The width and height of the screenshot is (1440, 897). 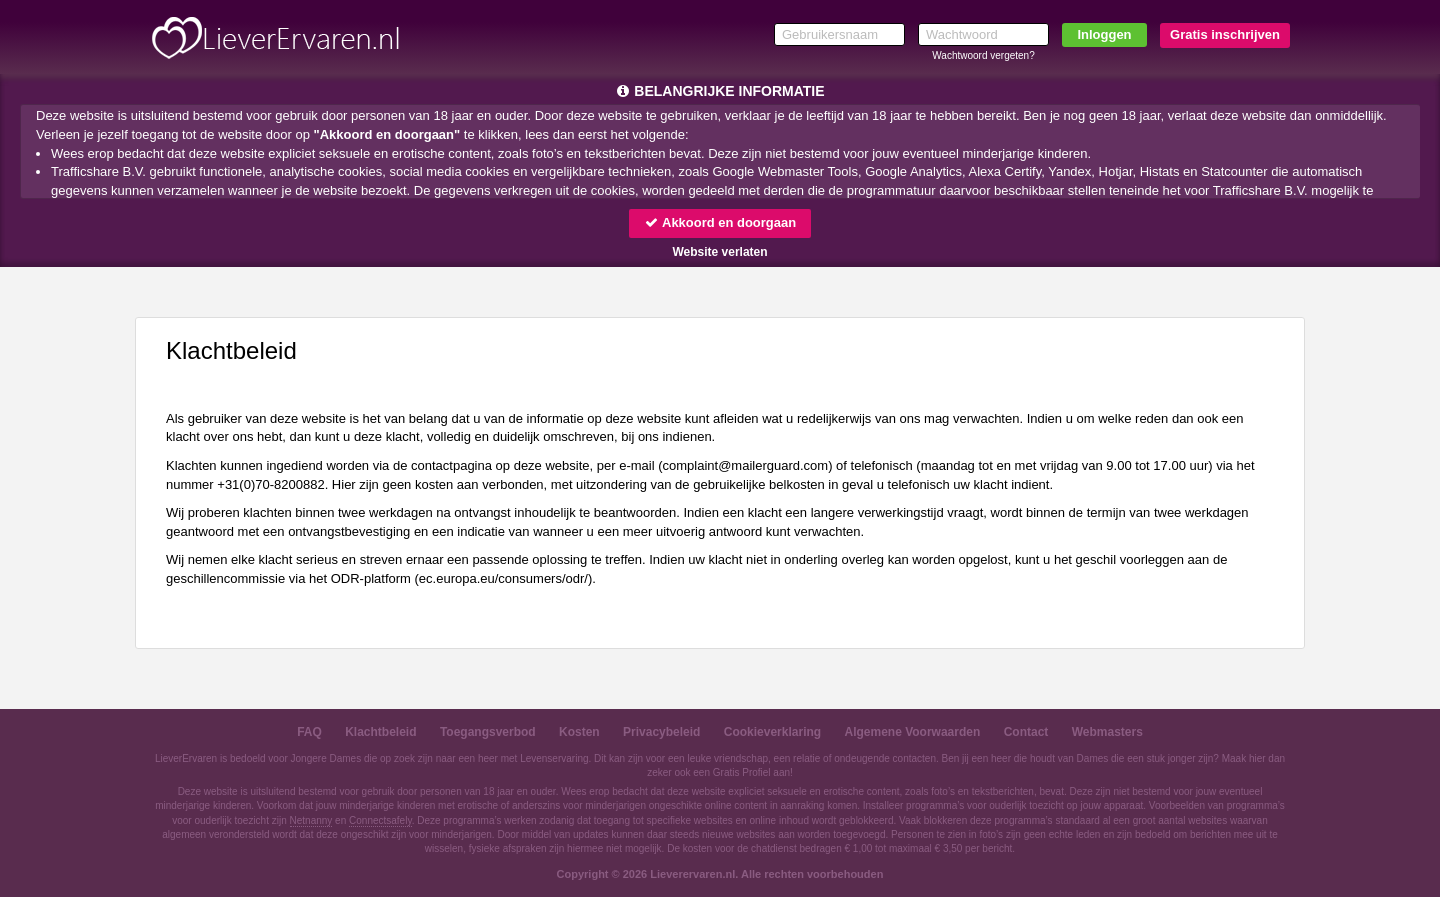 What do you see at coordinates (912, 732) in the screenshot?
I see `Algemene Voorwaarden` at bounding box center [912, 732].